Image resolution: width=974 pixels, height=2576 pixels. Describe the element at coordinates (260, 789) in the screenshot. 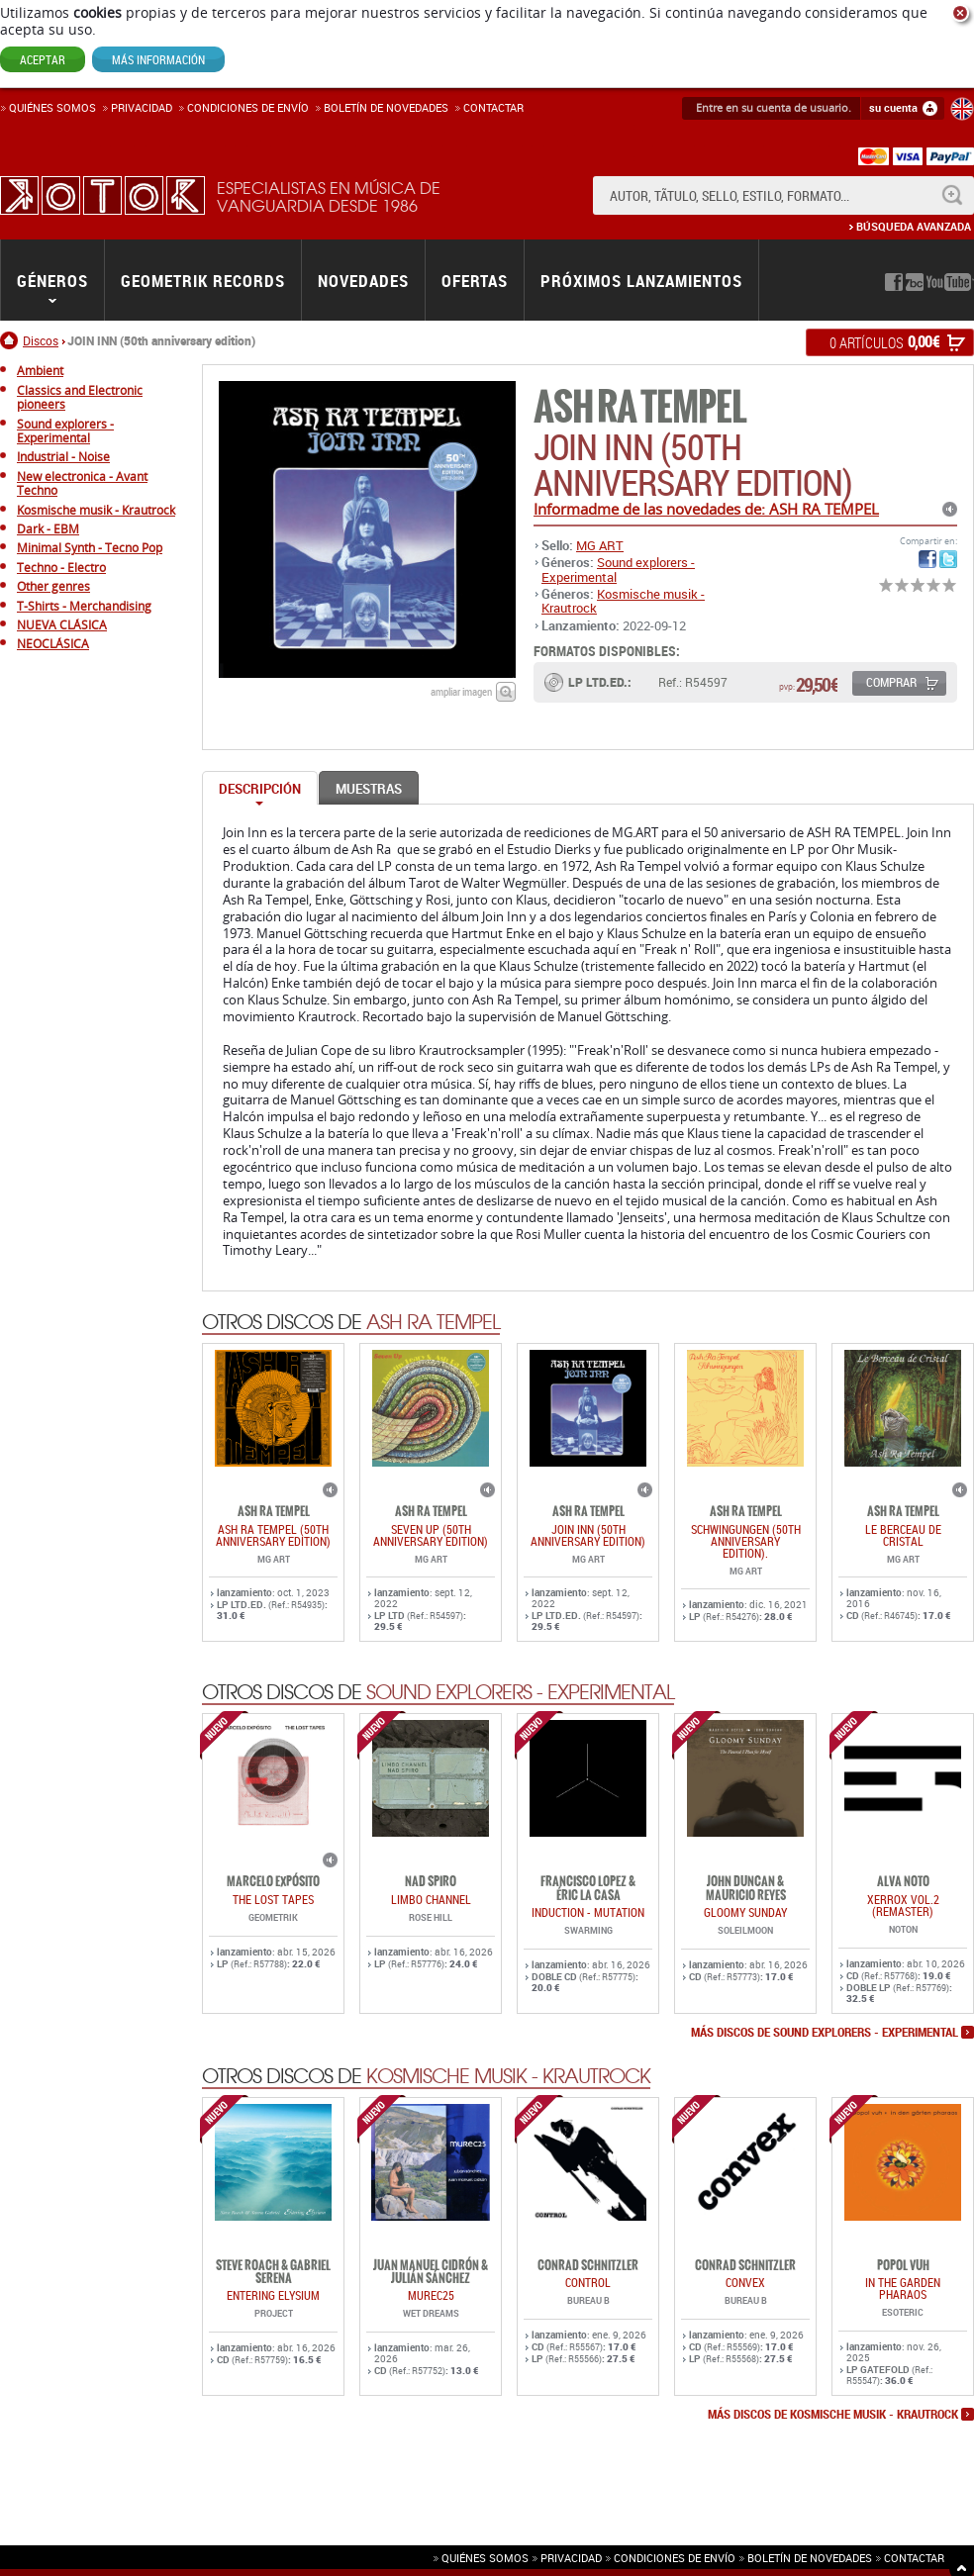

I see `Descripción` at that location.